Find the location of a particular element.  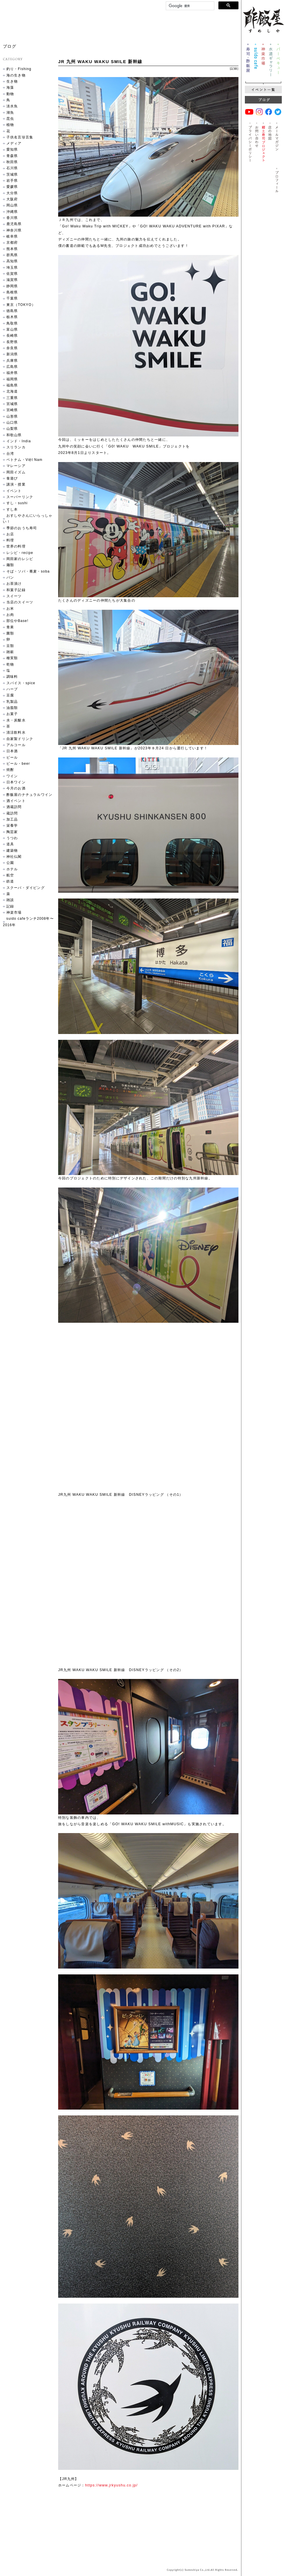

酒蔵訪問 is located at coordinates (14, 807).